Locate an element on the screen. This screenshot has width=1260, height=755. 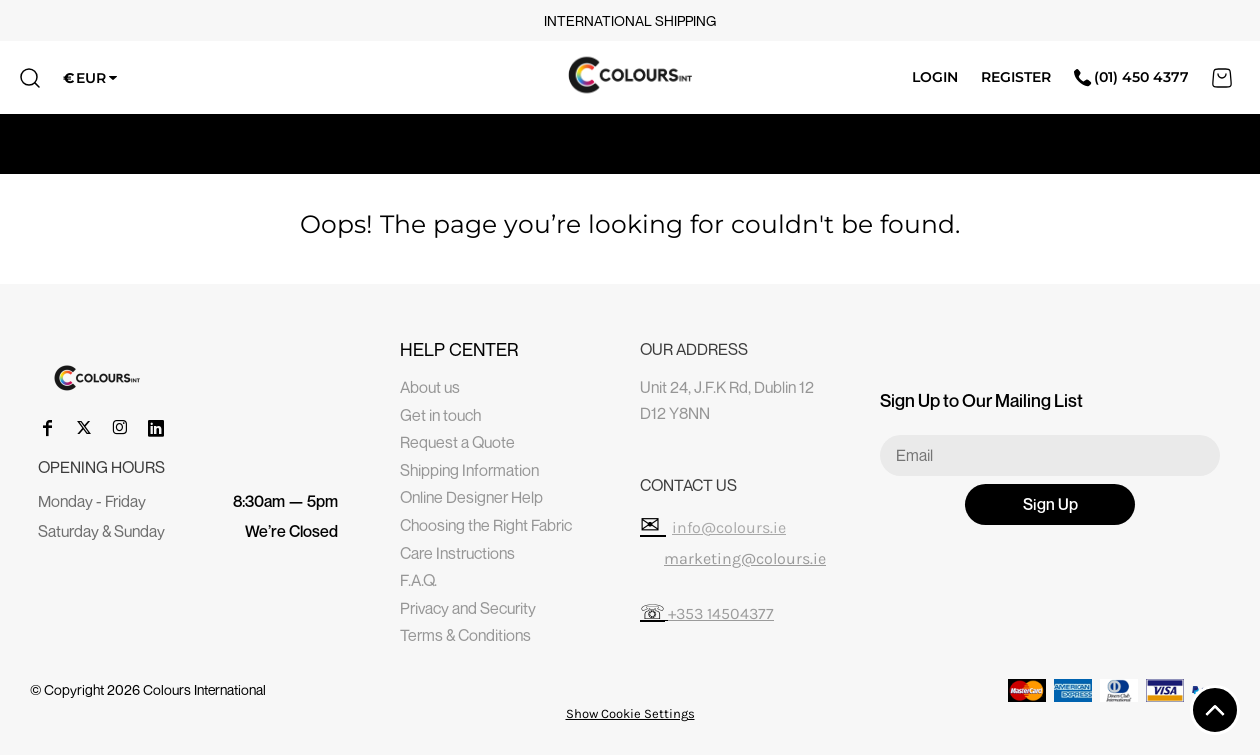
Register is located at coordinates (1016, 77).